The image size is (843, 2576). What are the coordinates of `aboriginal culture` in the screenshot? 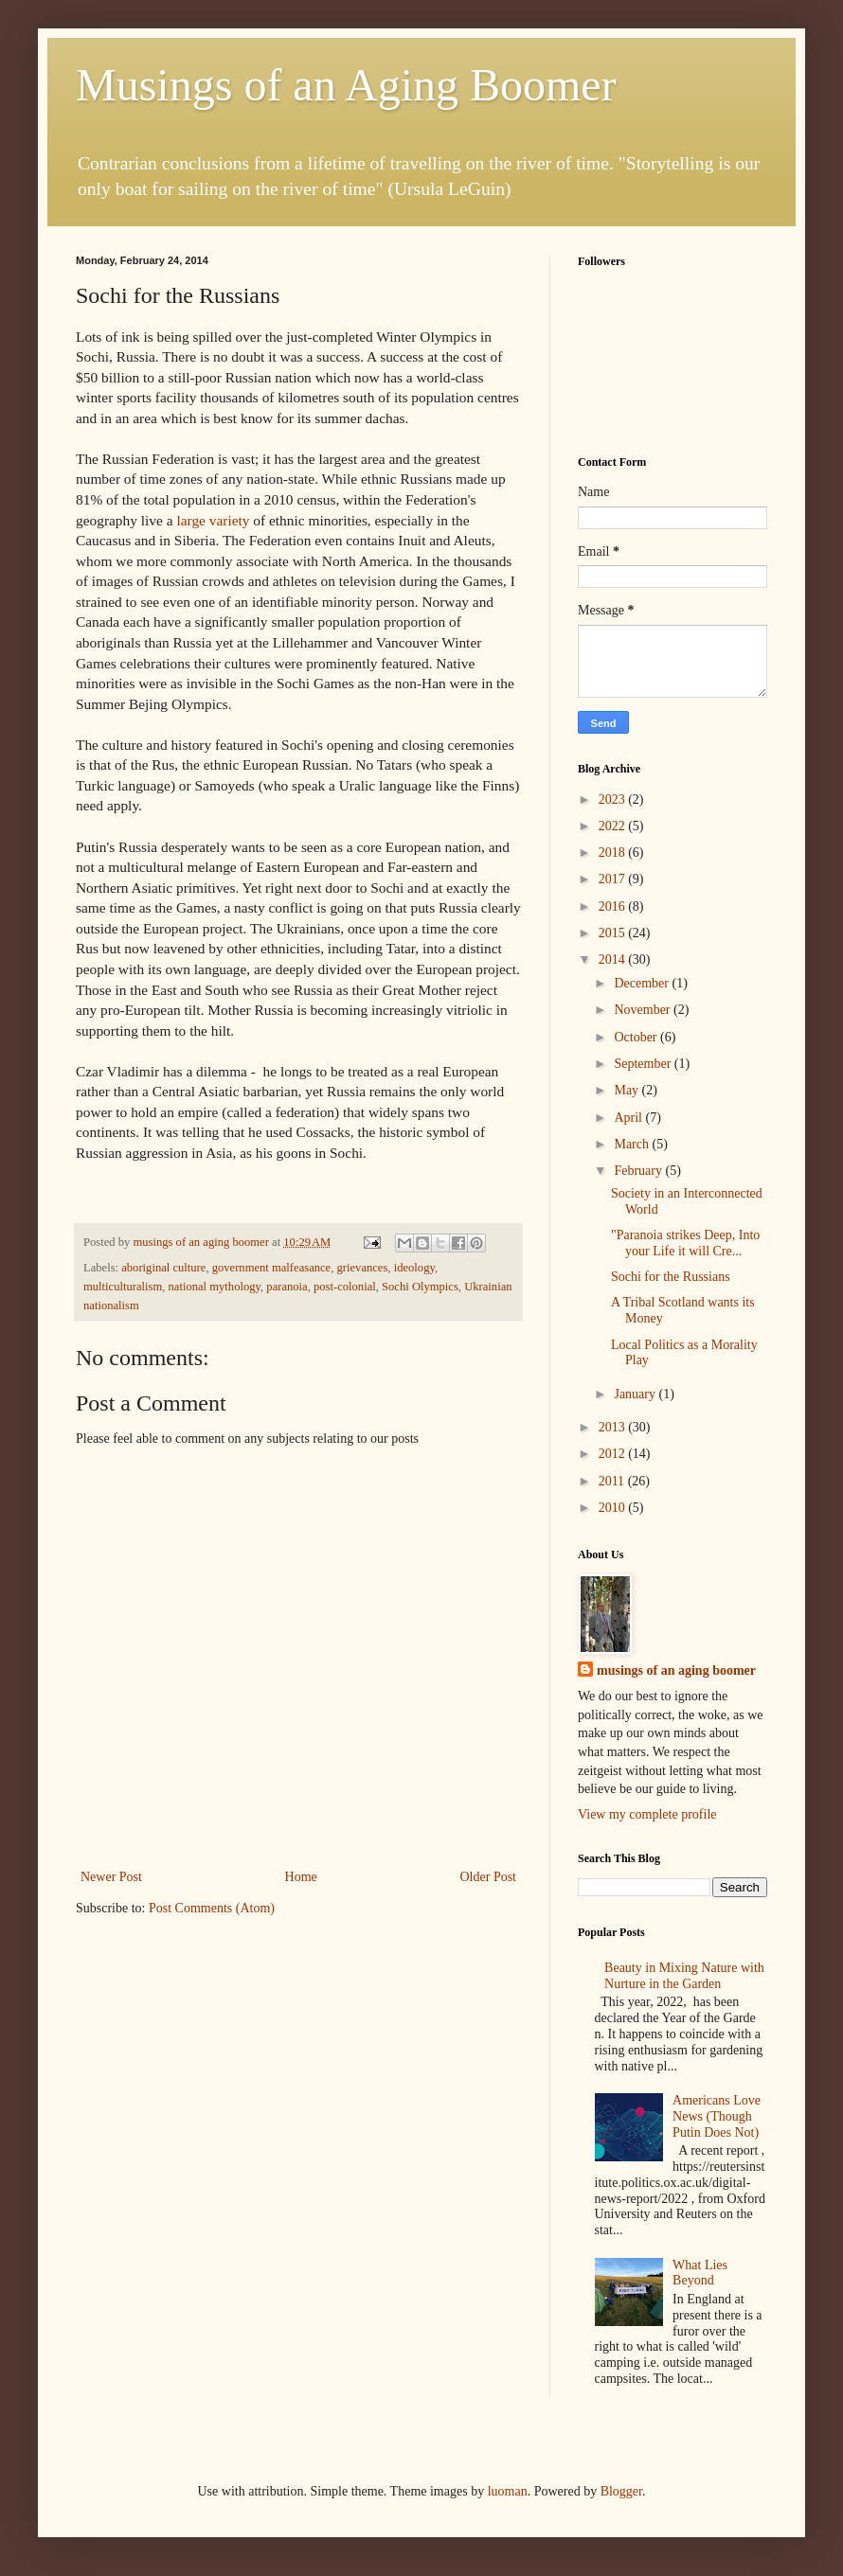 It's located at (163, 1267).